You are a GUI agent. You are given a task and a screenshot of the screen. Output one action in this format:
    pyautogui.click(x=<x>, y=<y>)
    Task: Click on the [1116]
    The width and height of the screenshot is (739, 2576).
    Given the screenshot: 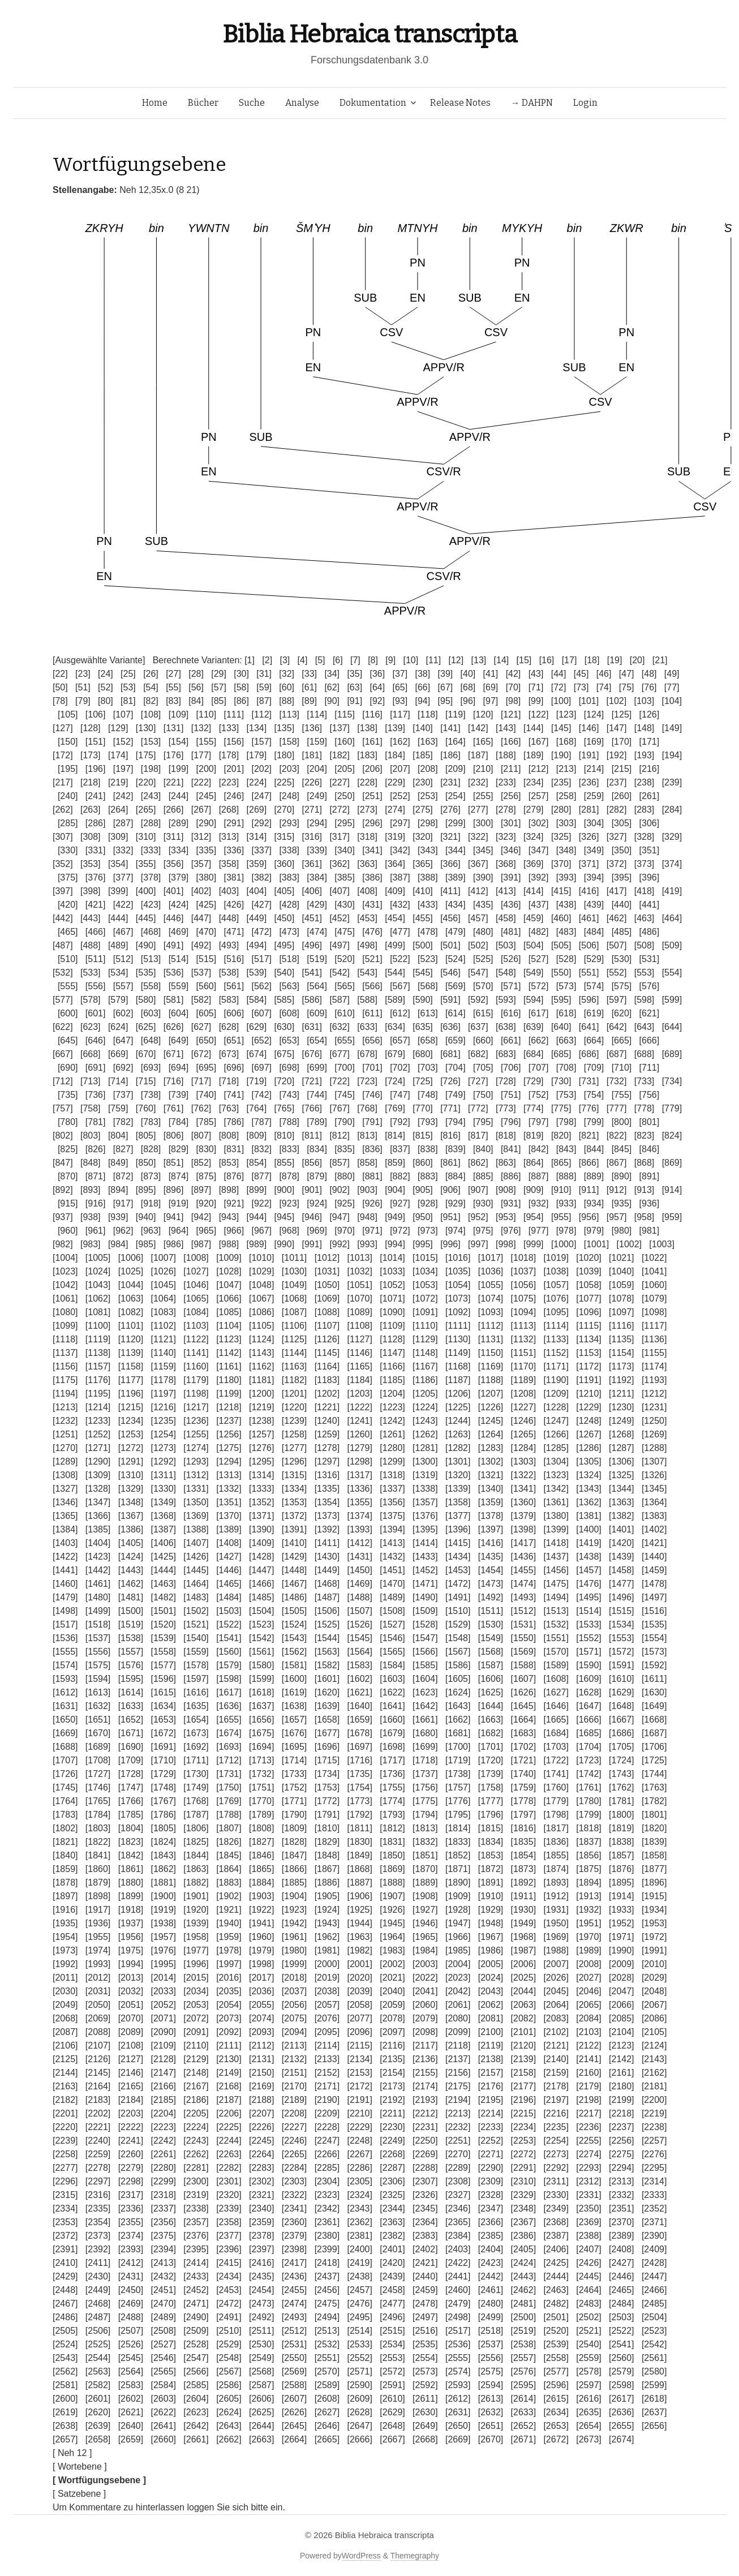 What is the action you would take?
    pyautogui.click(x=621, y=1325)
    